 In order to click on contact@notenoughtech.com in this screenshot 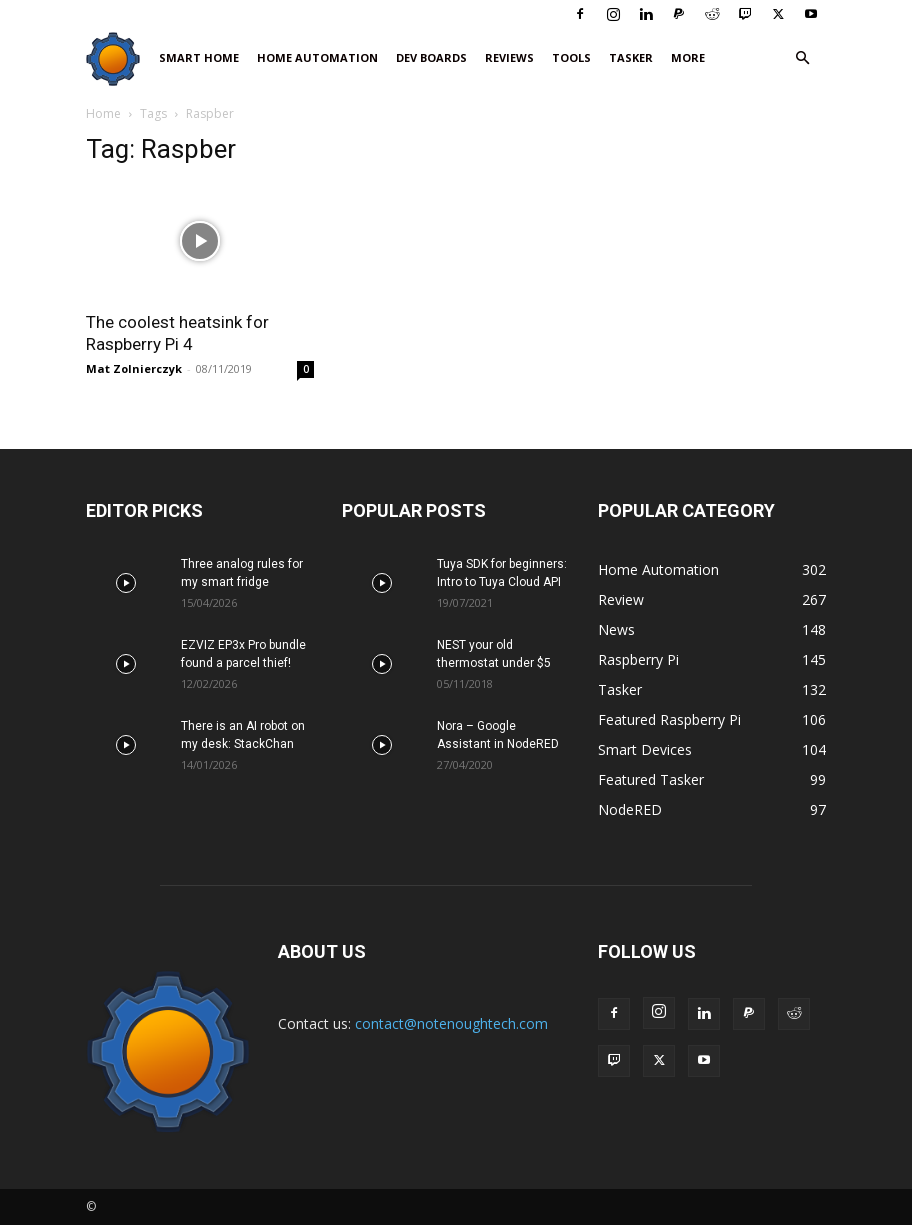, I will do `click(451, 1023)`.